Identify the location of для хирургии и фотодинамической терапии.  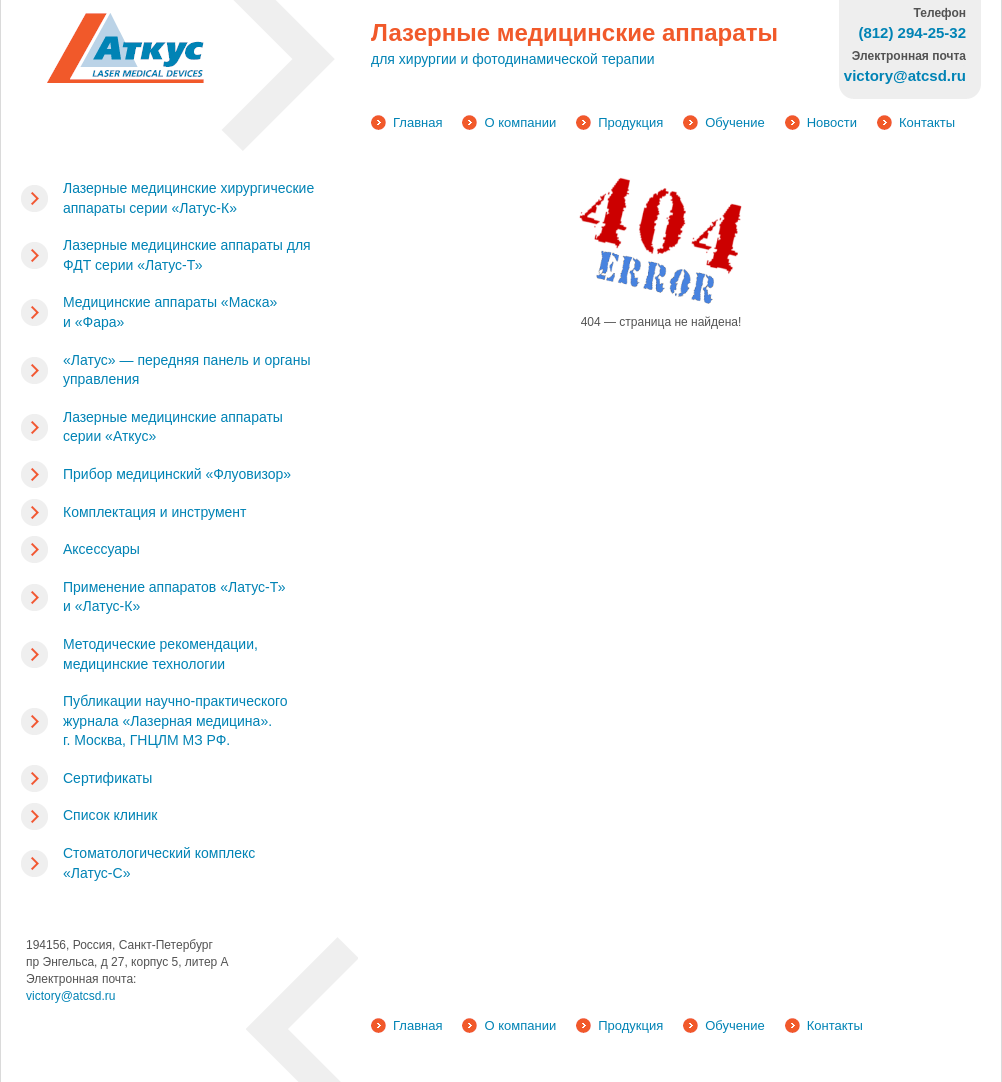
(513, 59).